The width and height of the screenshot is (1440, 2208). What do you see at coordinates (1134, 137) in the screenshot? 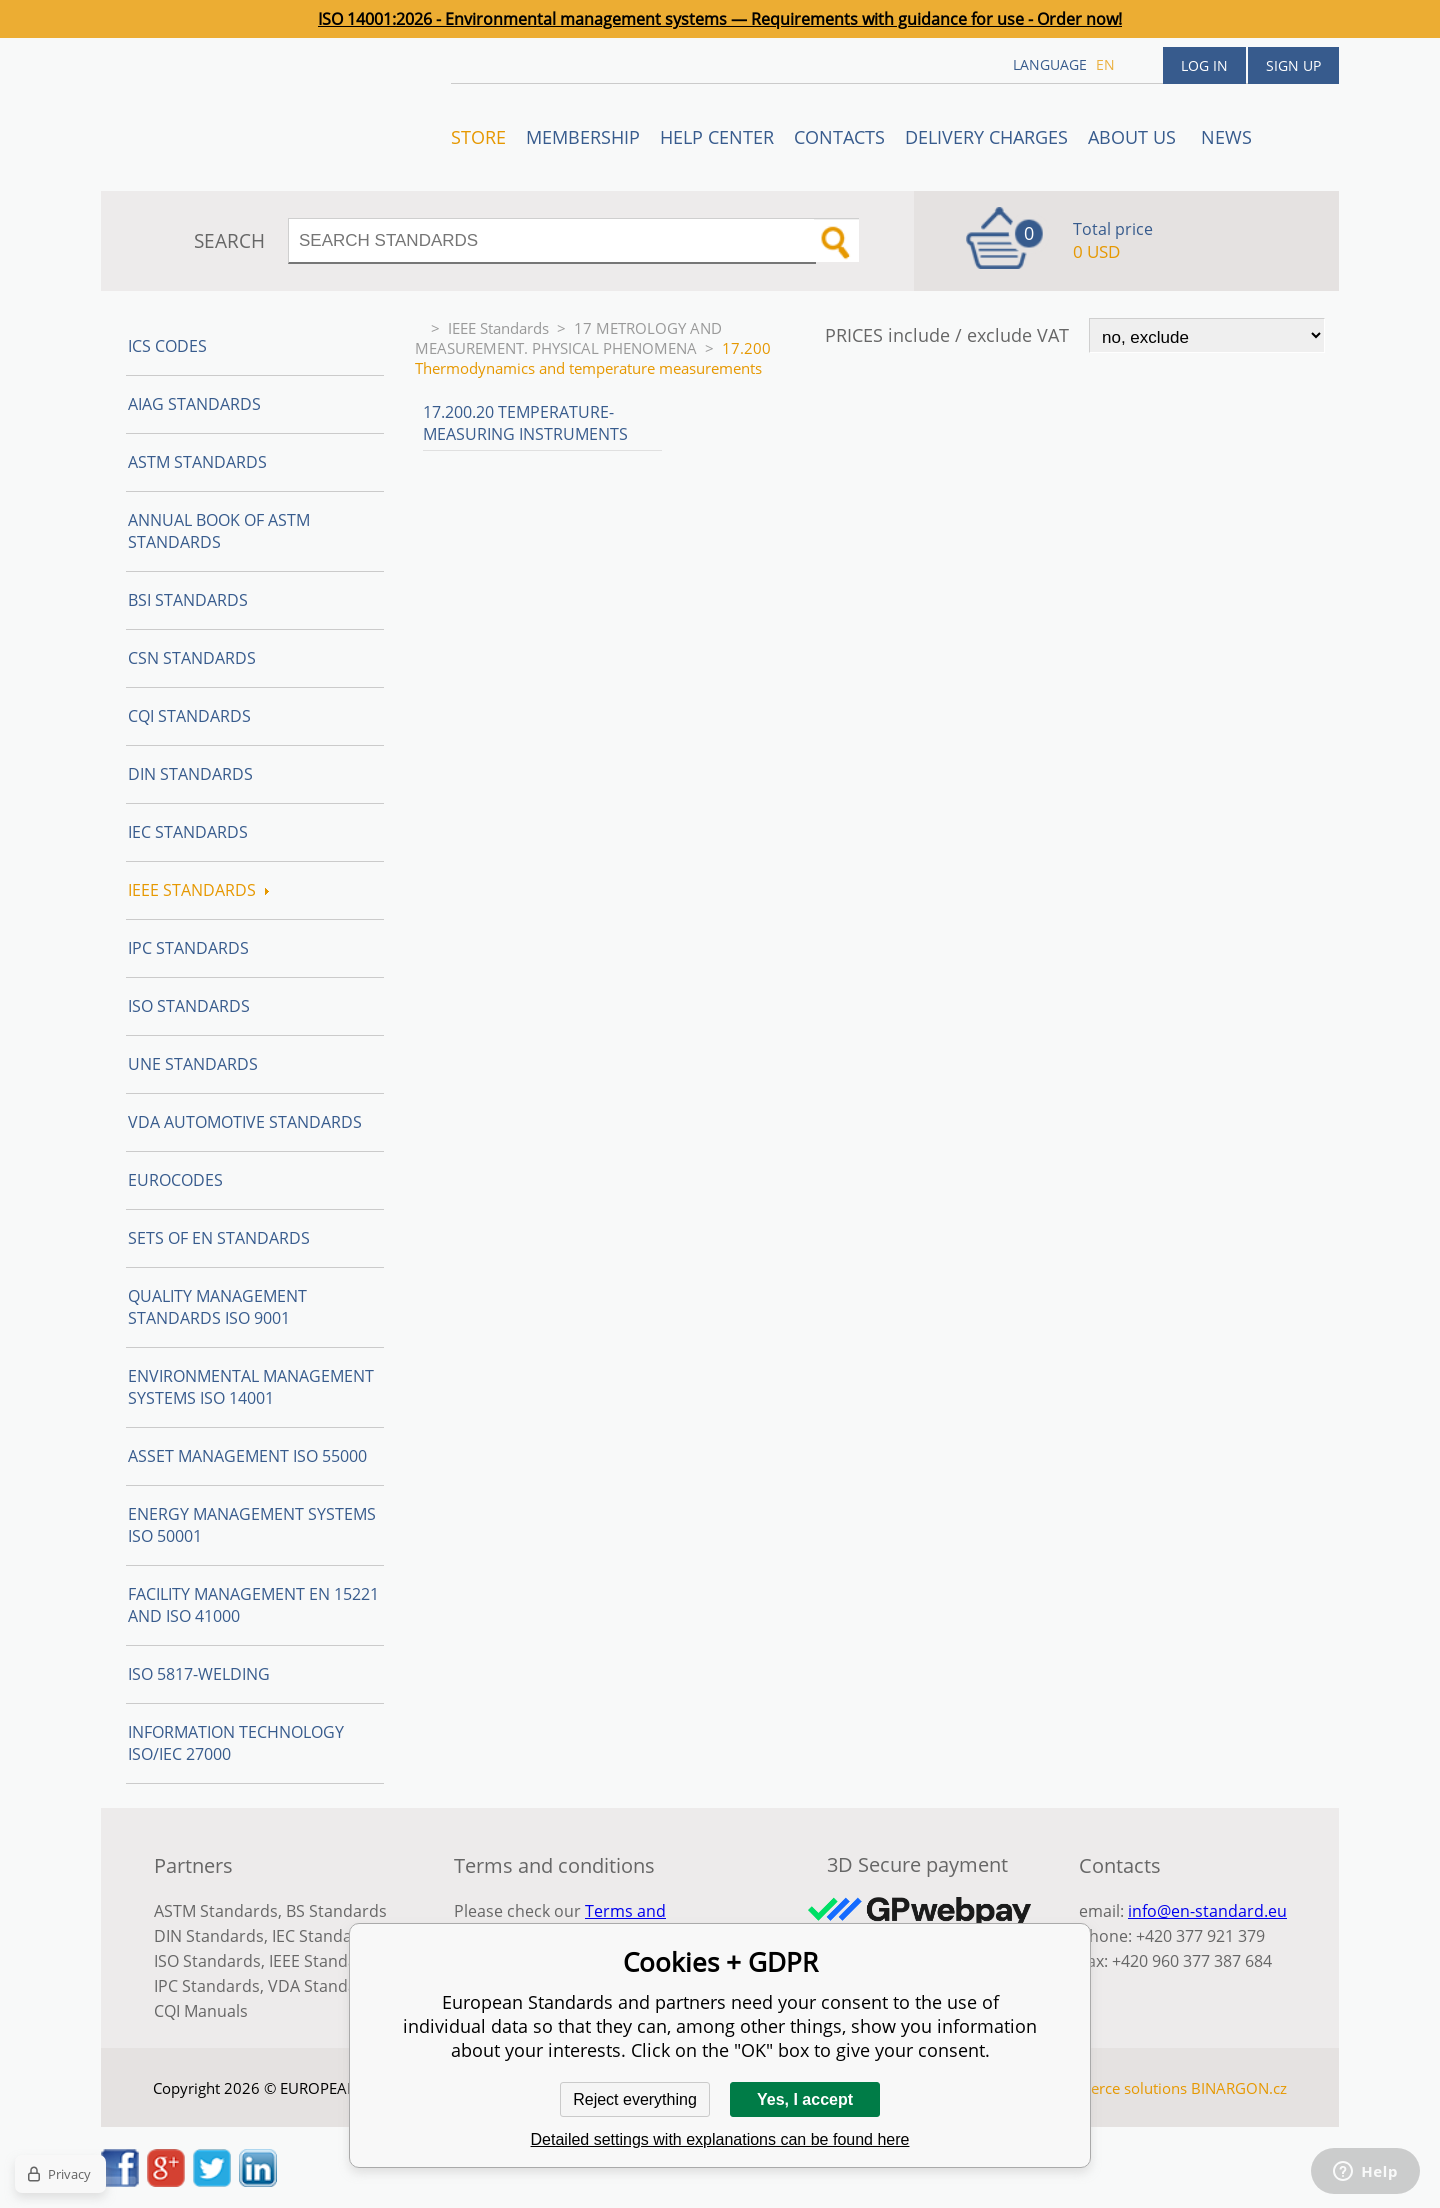
I see `ABOUT US` at bounding box center [1134, 137].